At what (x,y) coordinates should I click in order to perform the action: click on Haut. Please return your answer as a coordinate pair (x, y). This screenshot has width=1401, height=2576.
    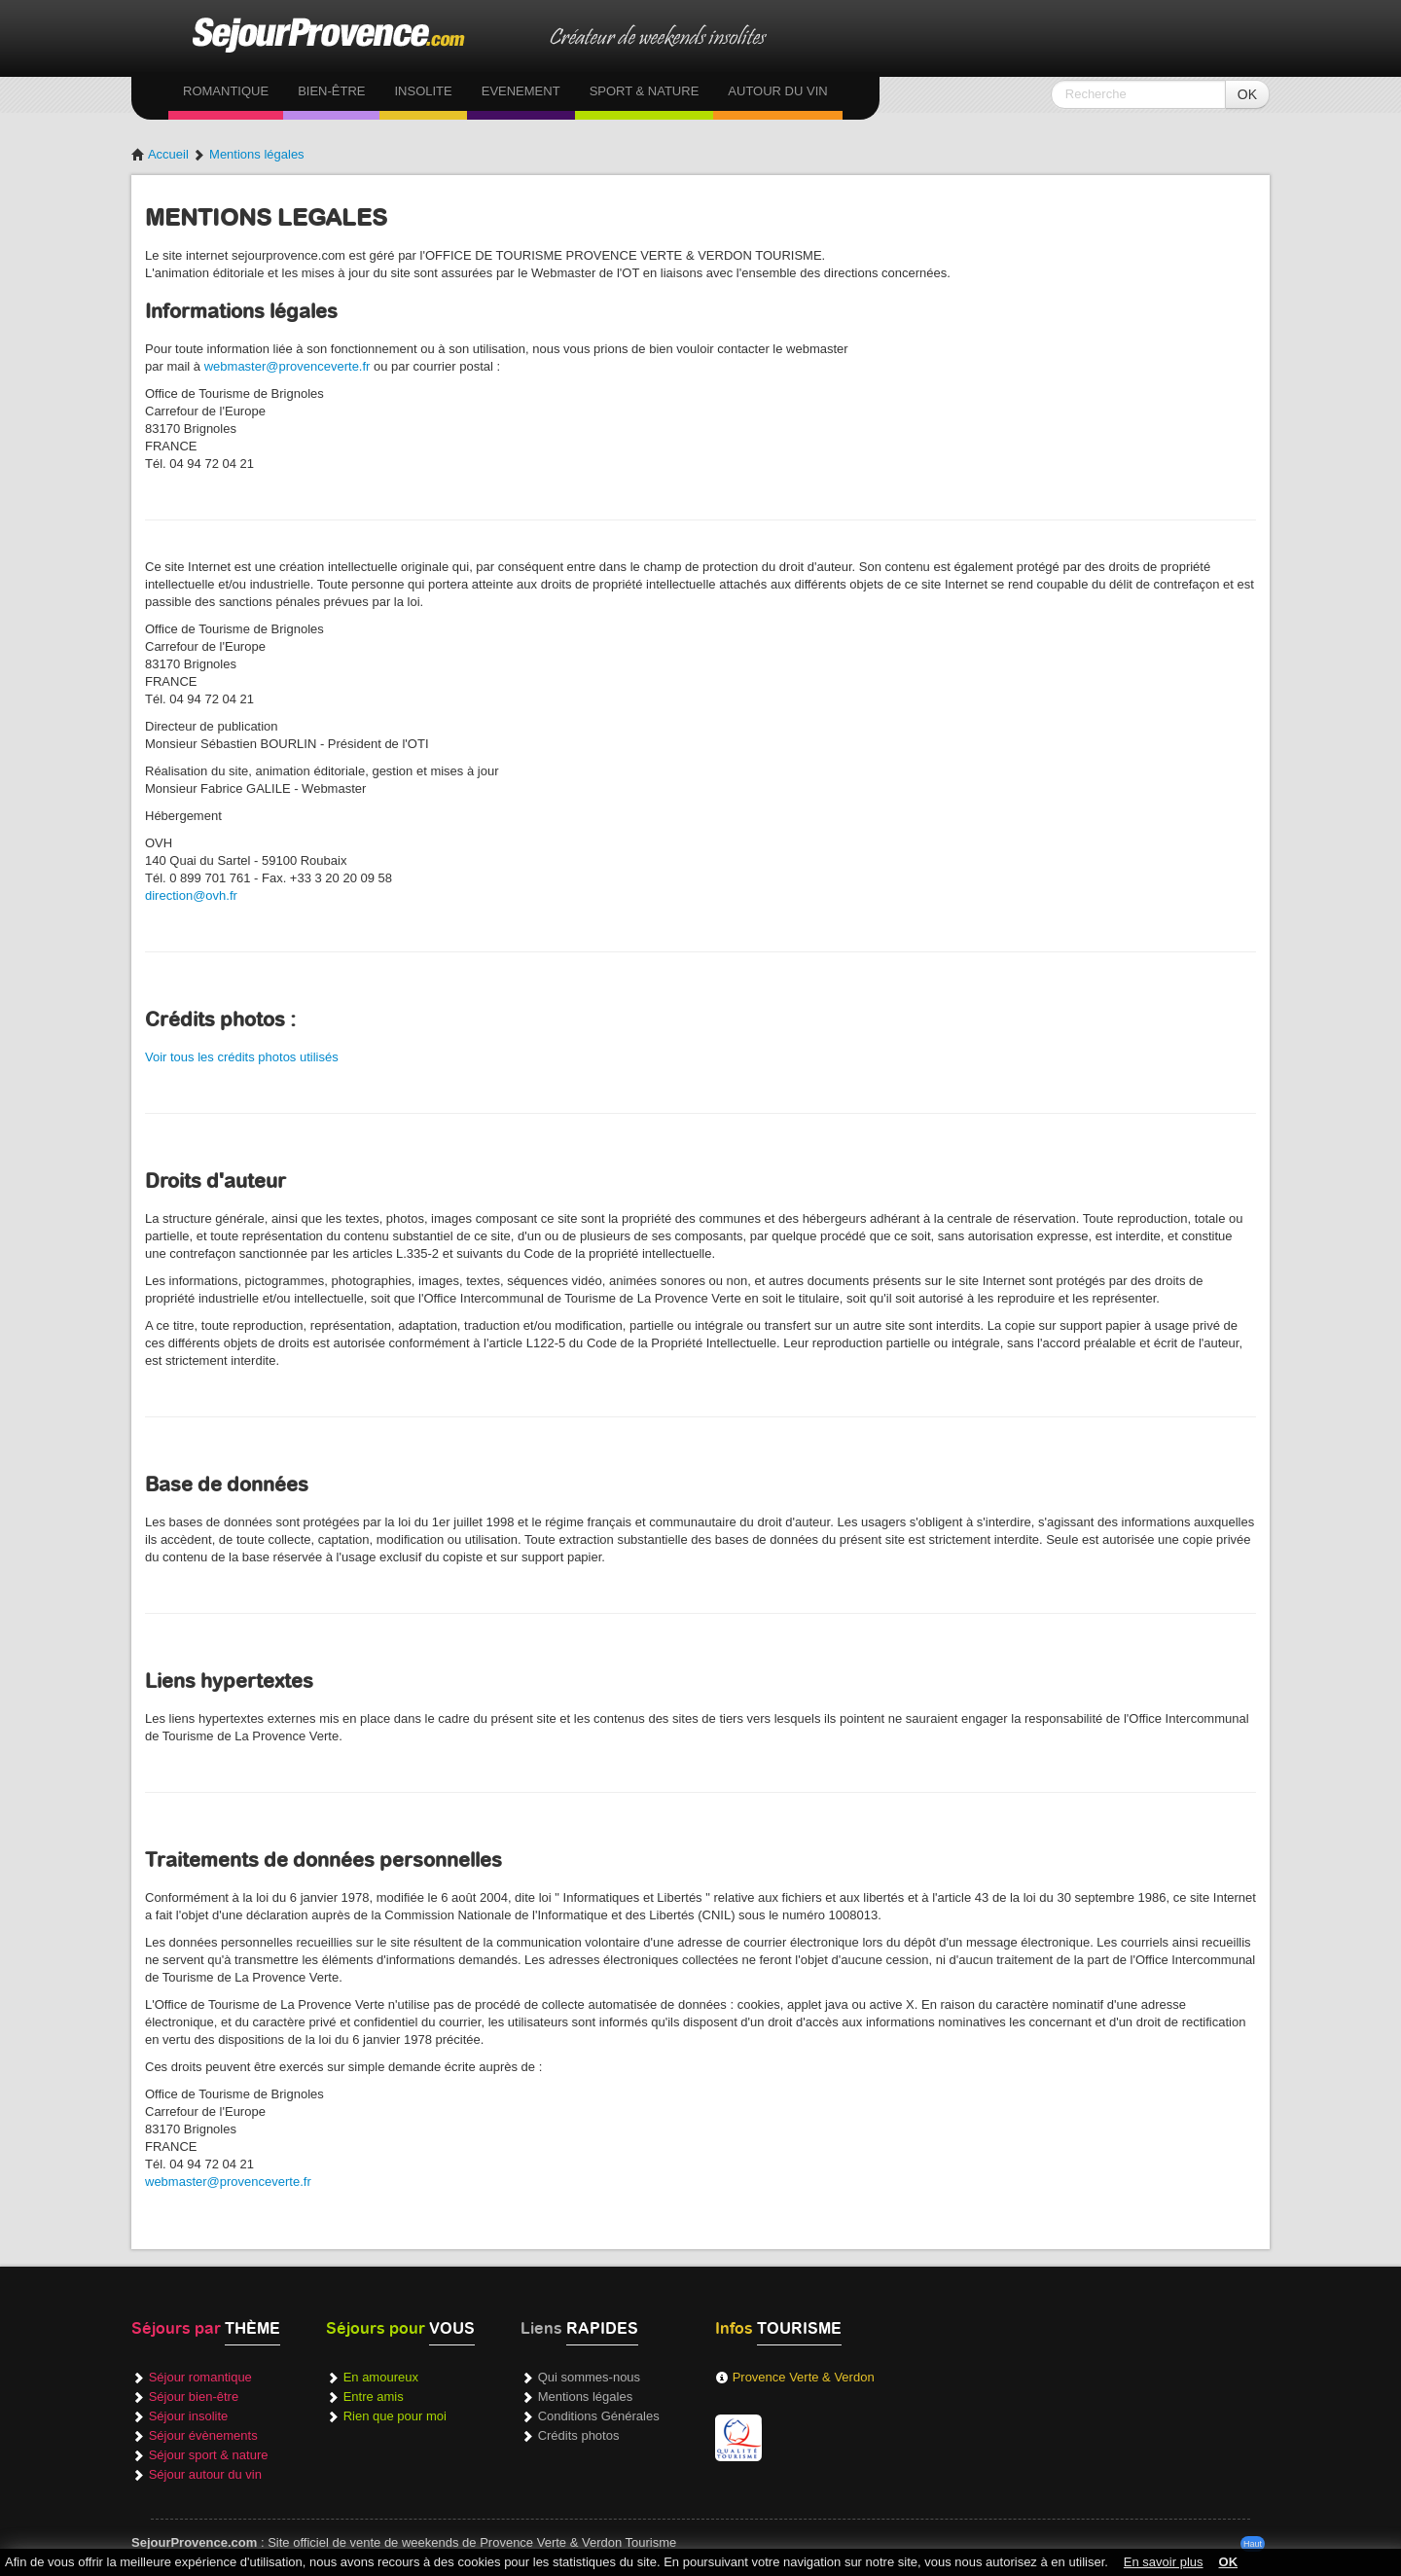
    Looking at the image, I should click on (1252, 2544).